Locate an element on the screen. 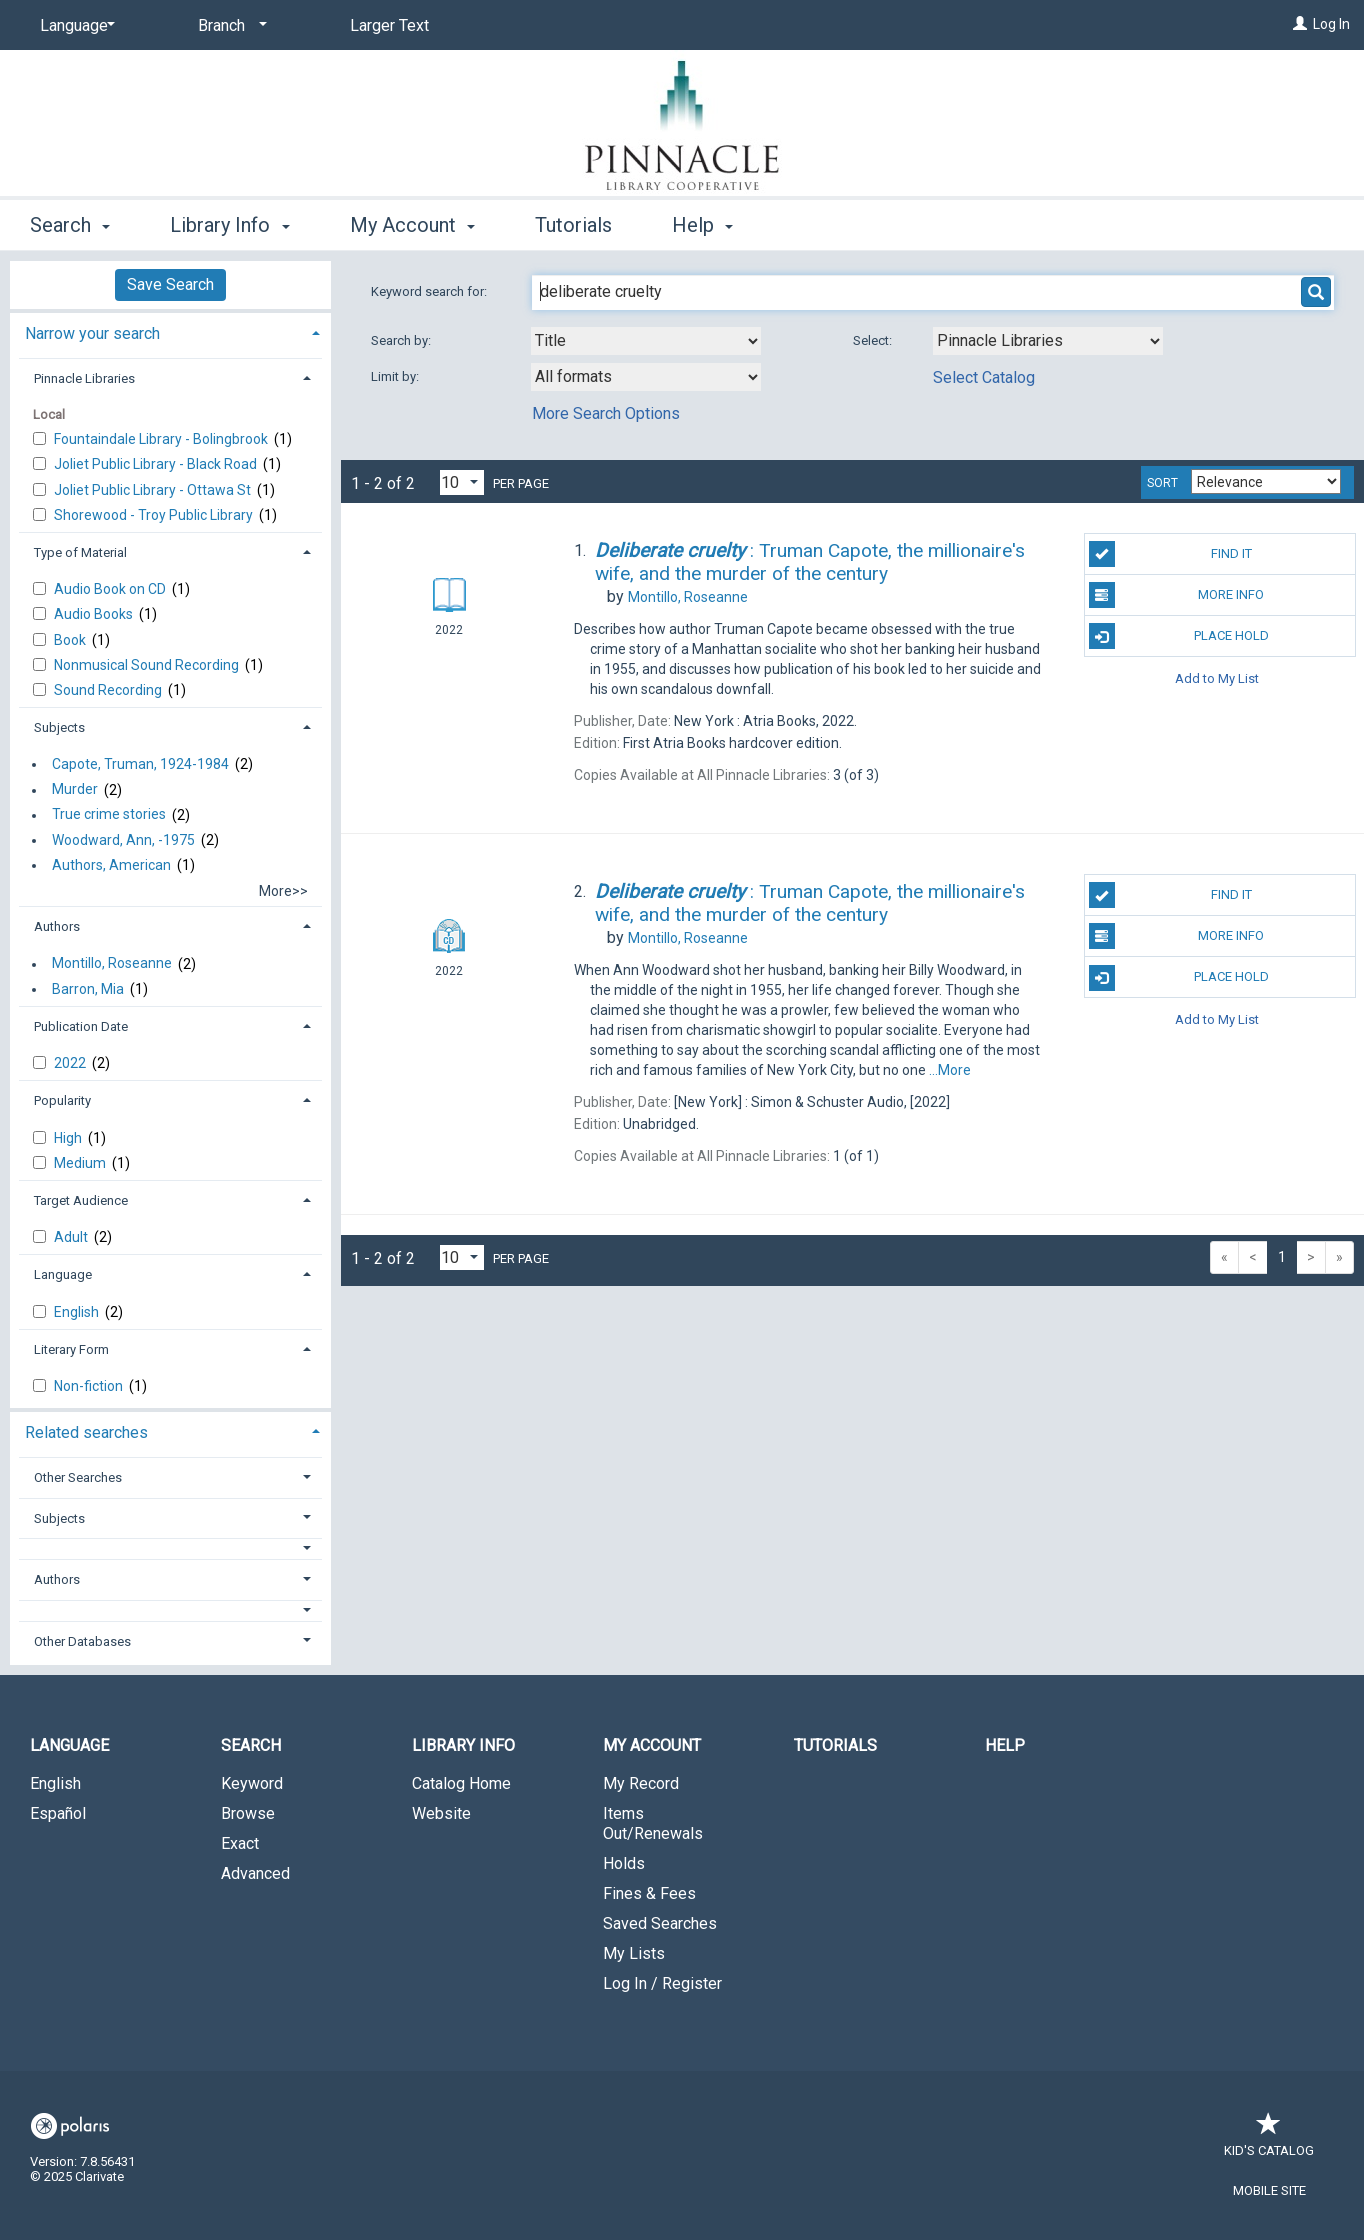 This screenshot has width=1364, height=2240. ...More is located at coordinates (950, 1070).